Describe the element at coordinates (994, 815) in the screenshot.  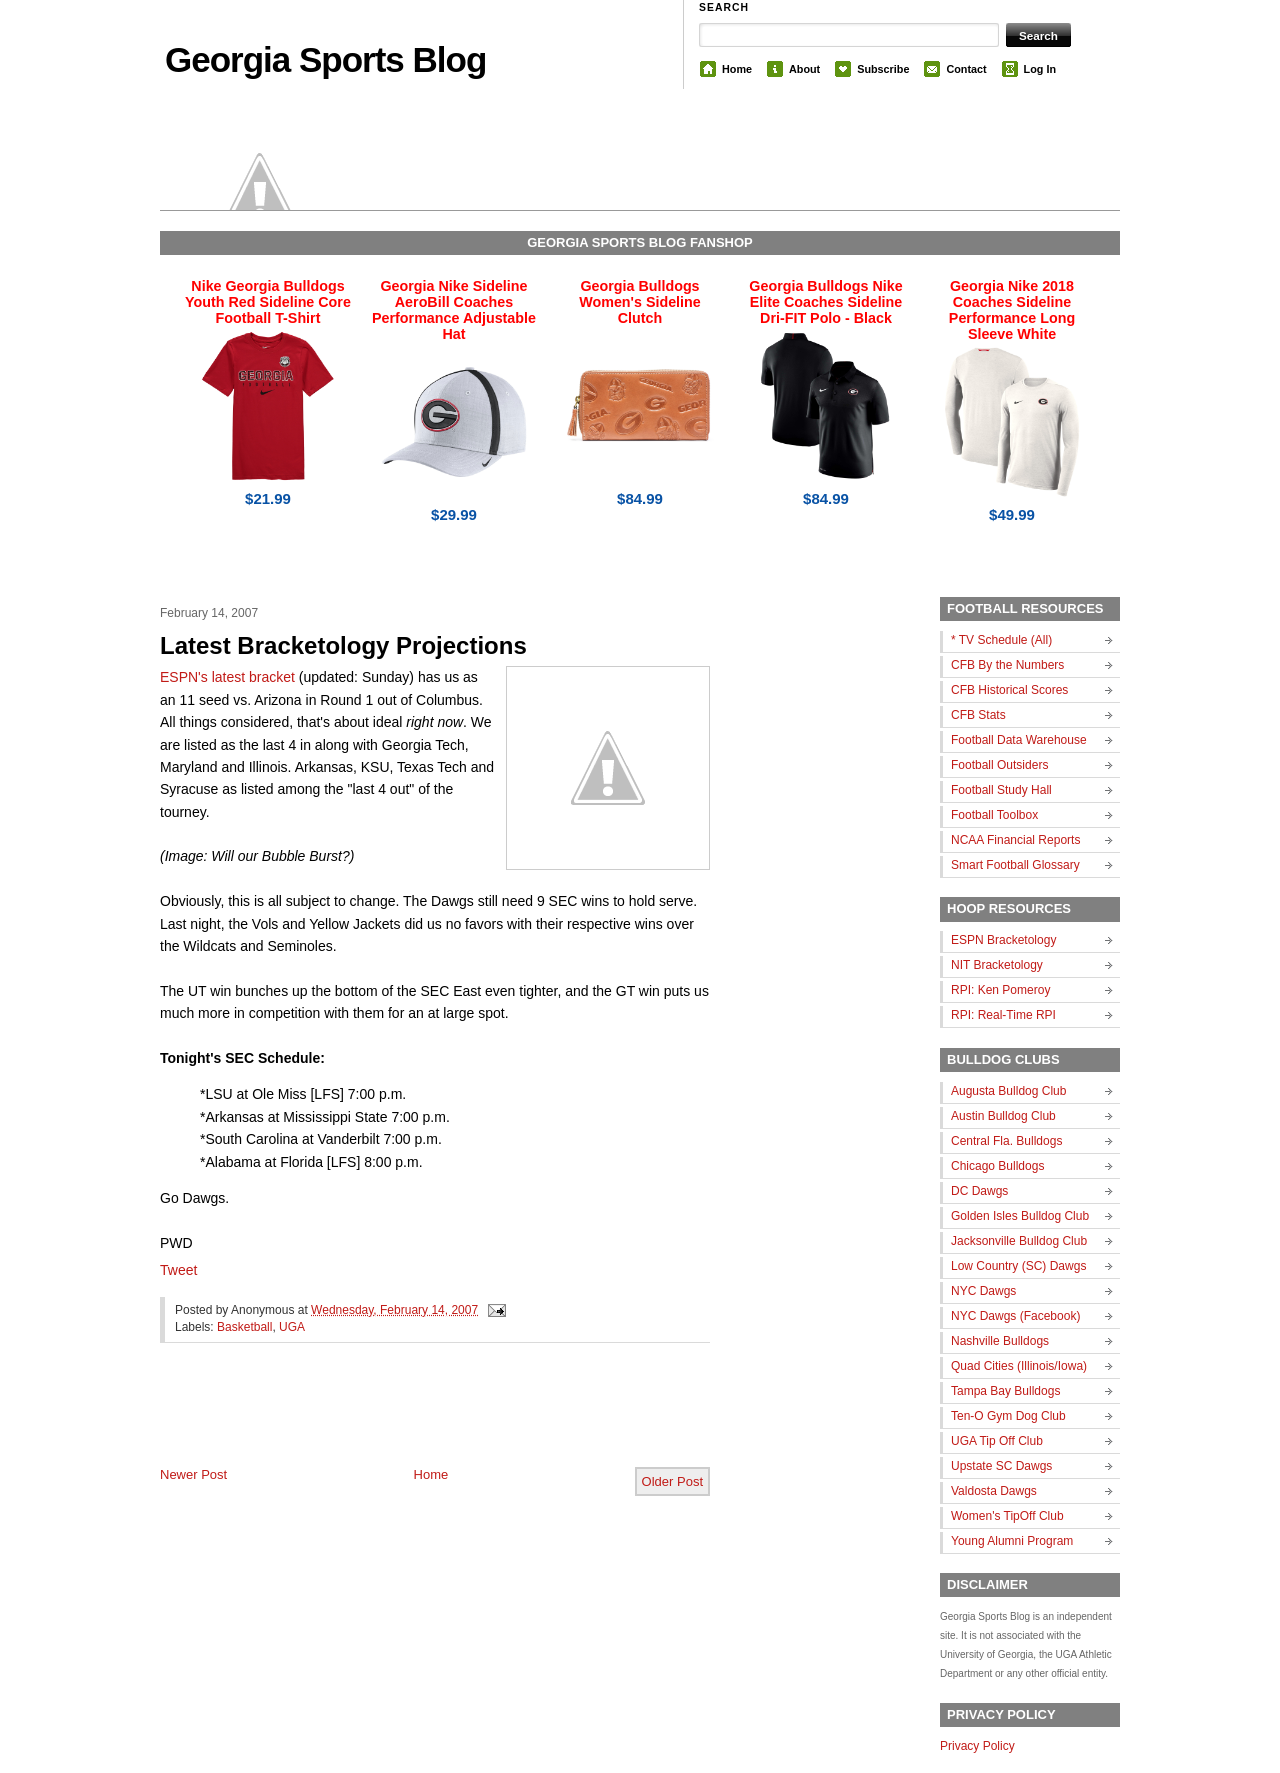
I see `Football Toolbox` at that location.